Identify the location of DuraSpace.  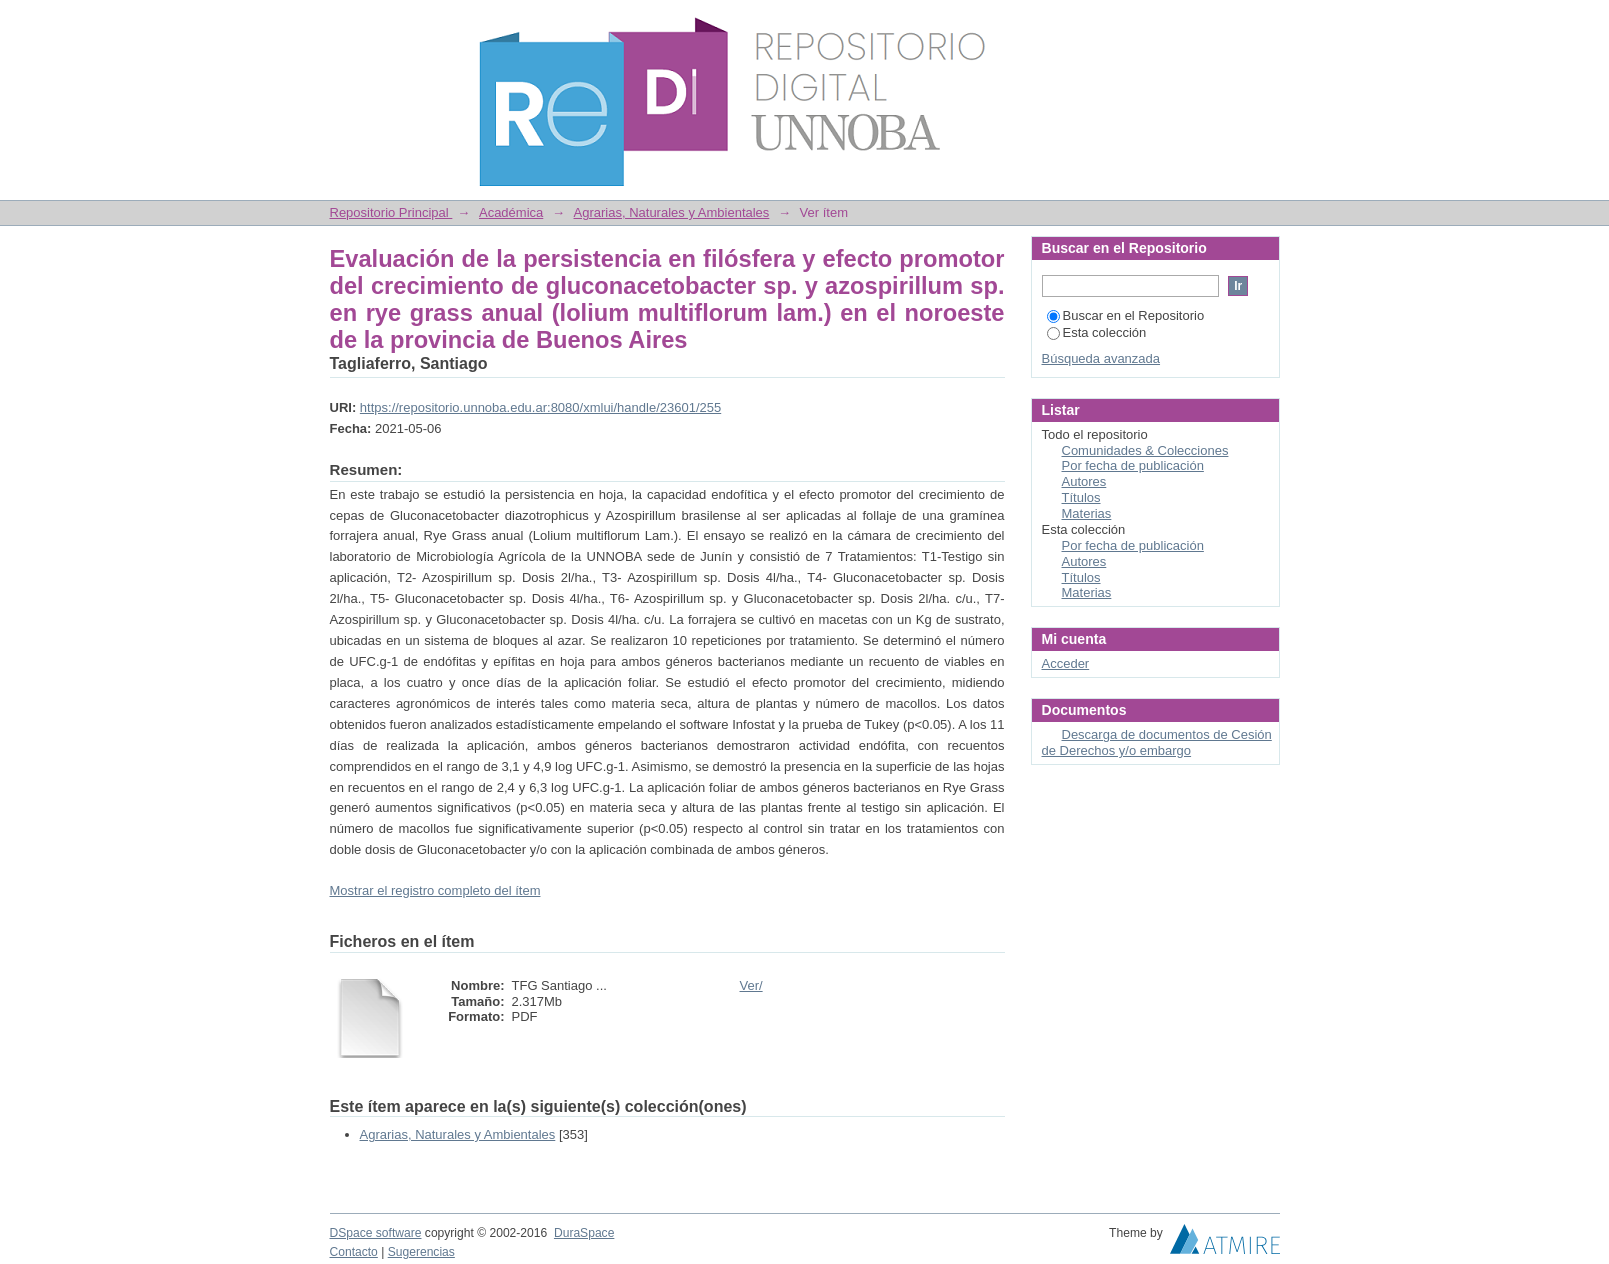
(584, 1233).